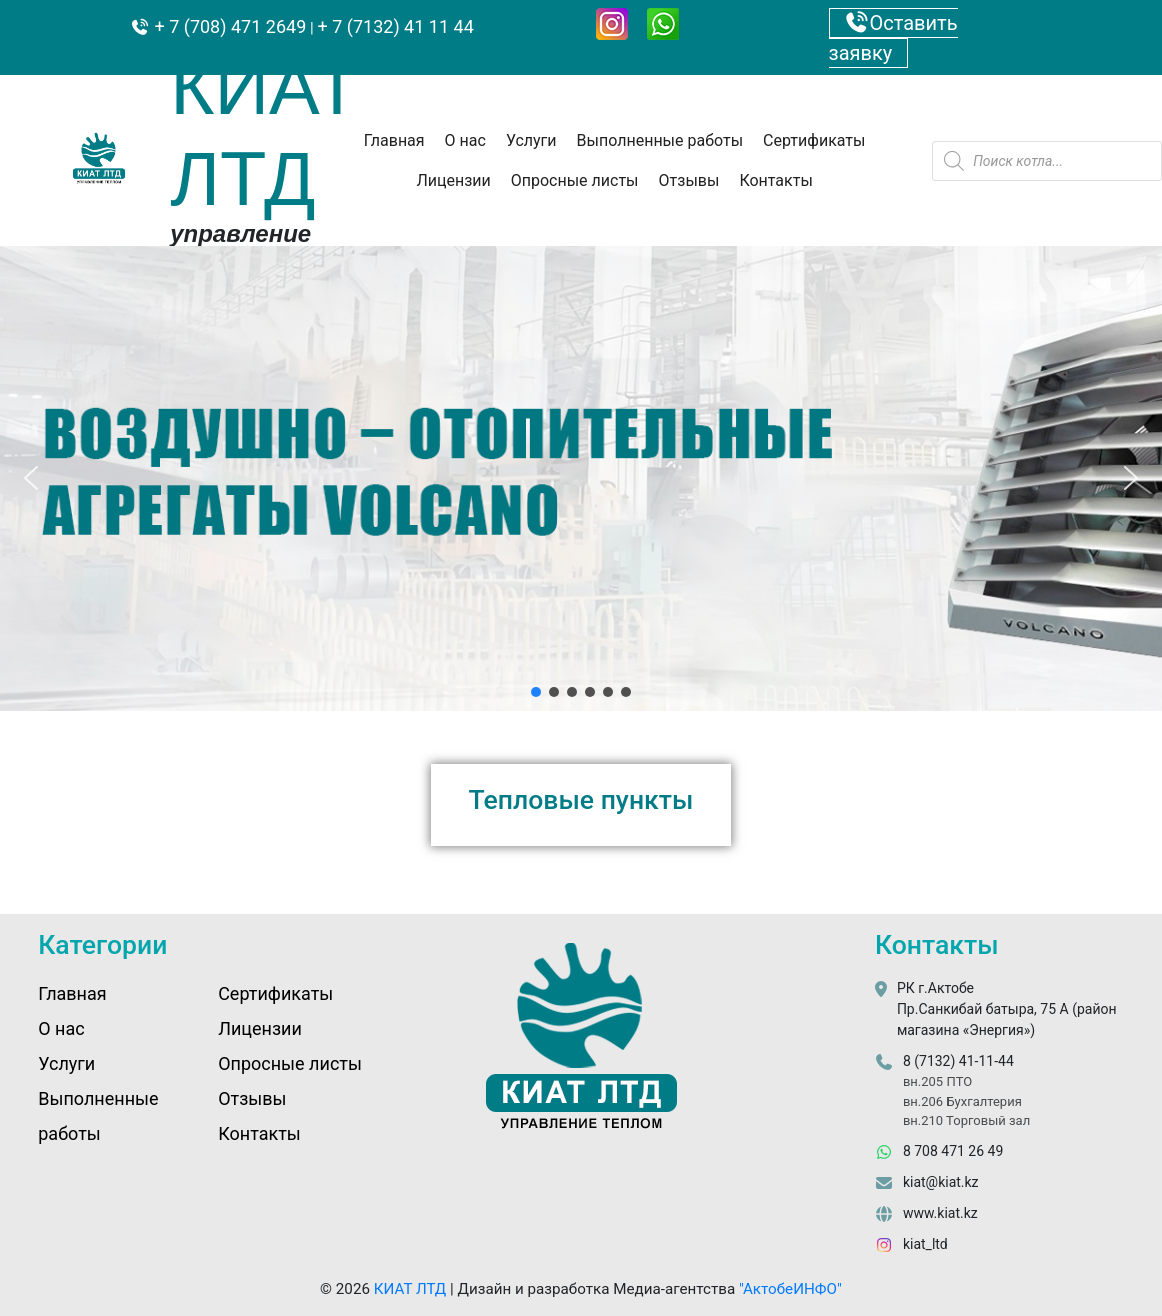 Image resolution: width=1162 pixels, height=1316 pixels. Describe the element at coordinates (453, 180) in the screenshot. I see `Лицензии` at that location.